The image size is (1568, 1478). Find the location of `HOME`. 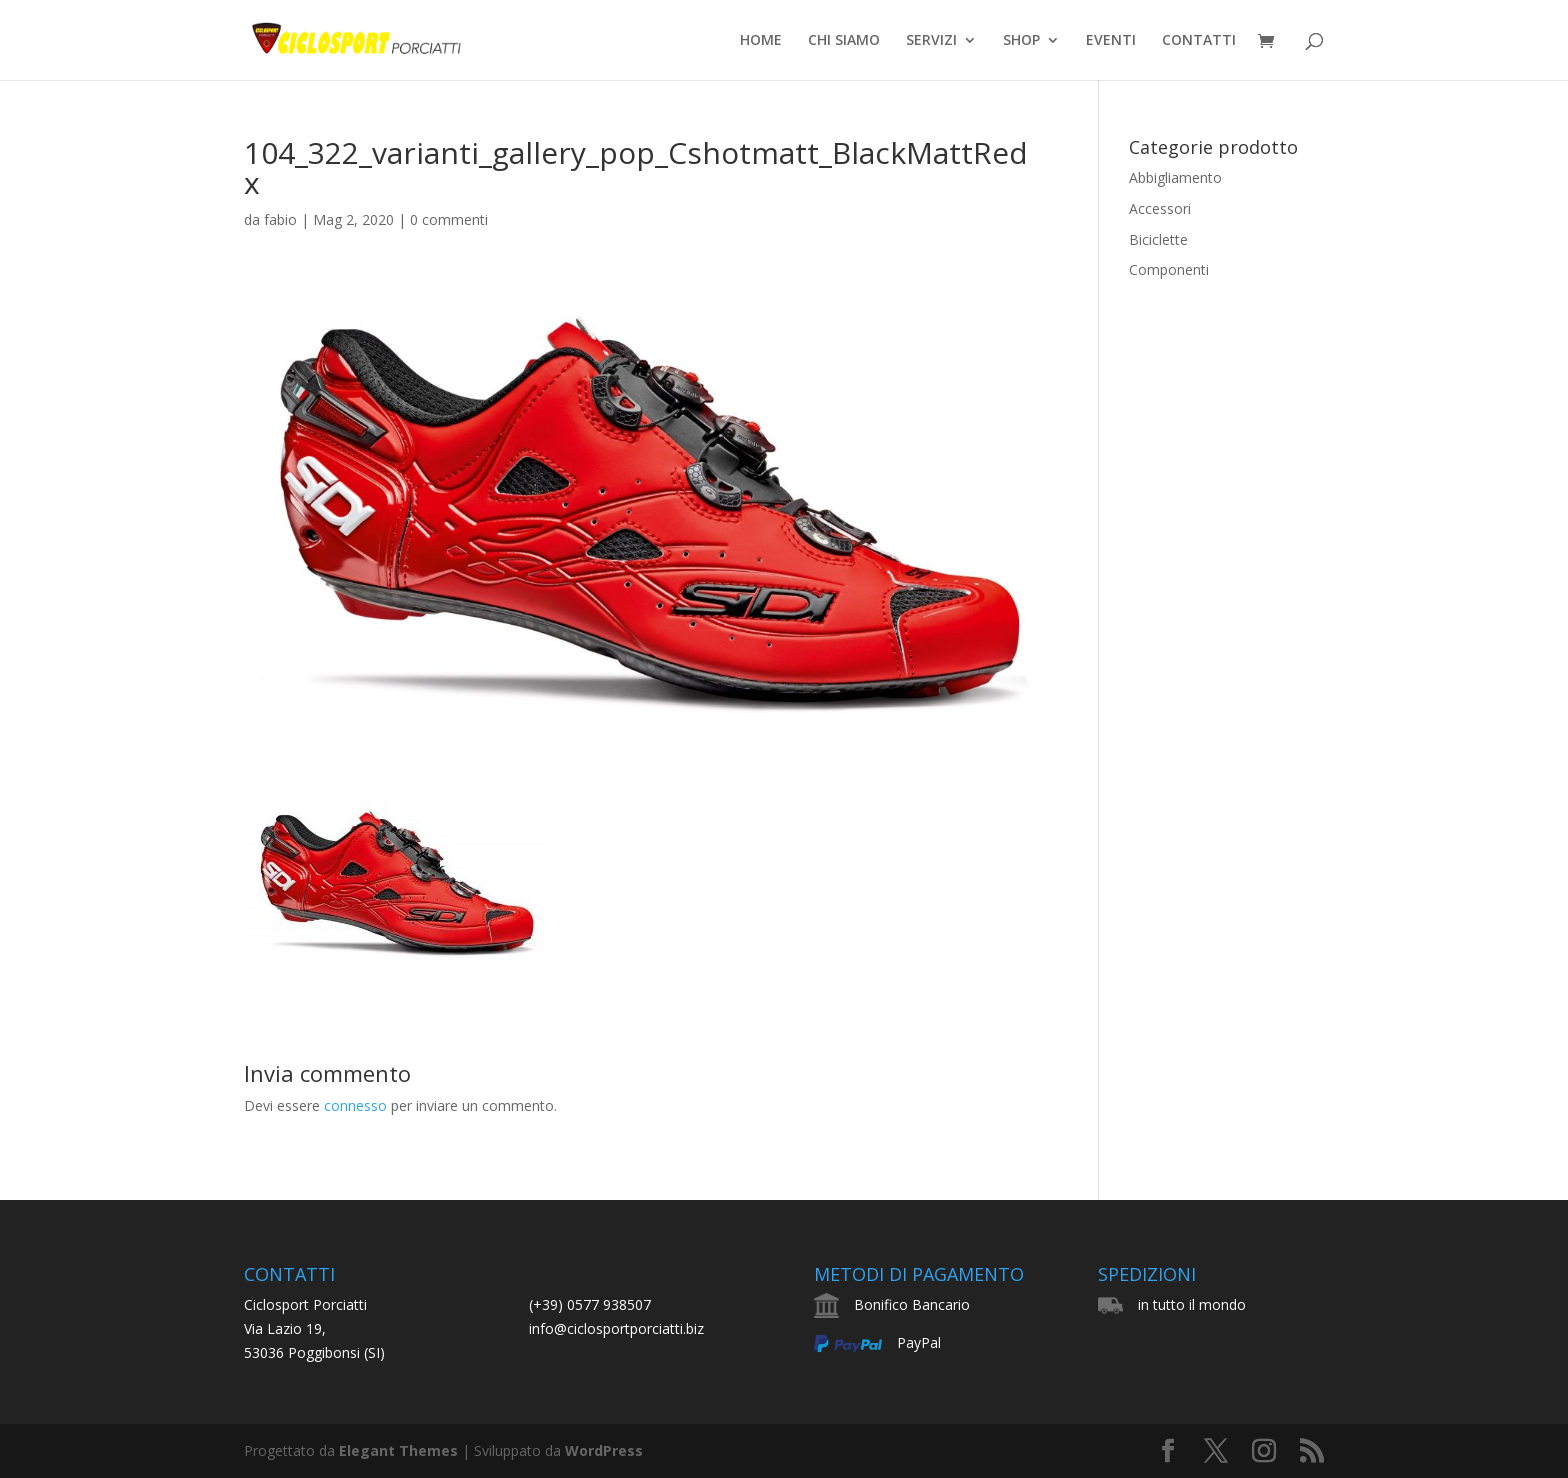

HOME is located at coordinates (761, 41).